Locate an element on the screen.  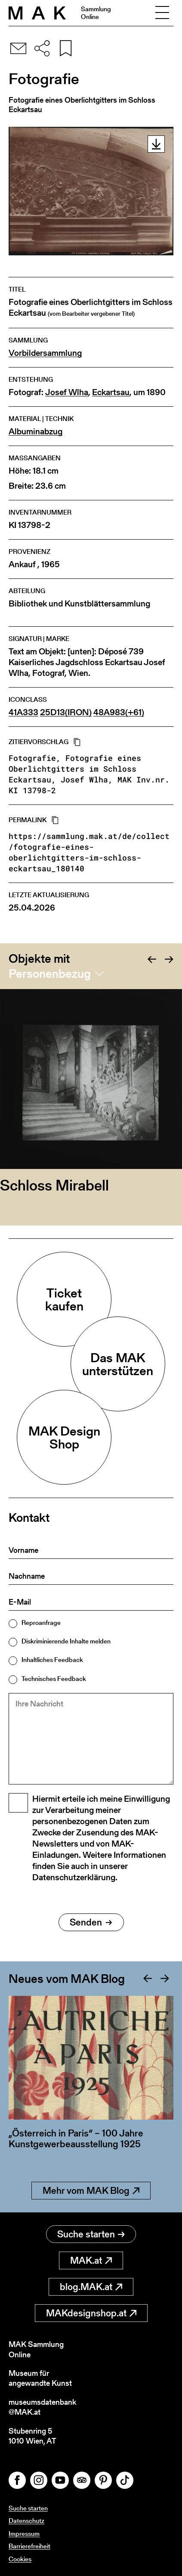
Reproanfrage is located at coordinates (41, 1622).